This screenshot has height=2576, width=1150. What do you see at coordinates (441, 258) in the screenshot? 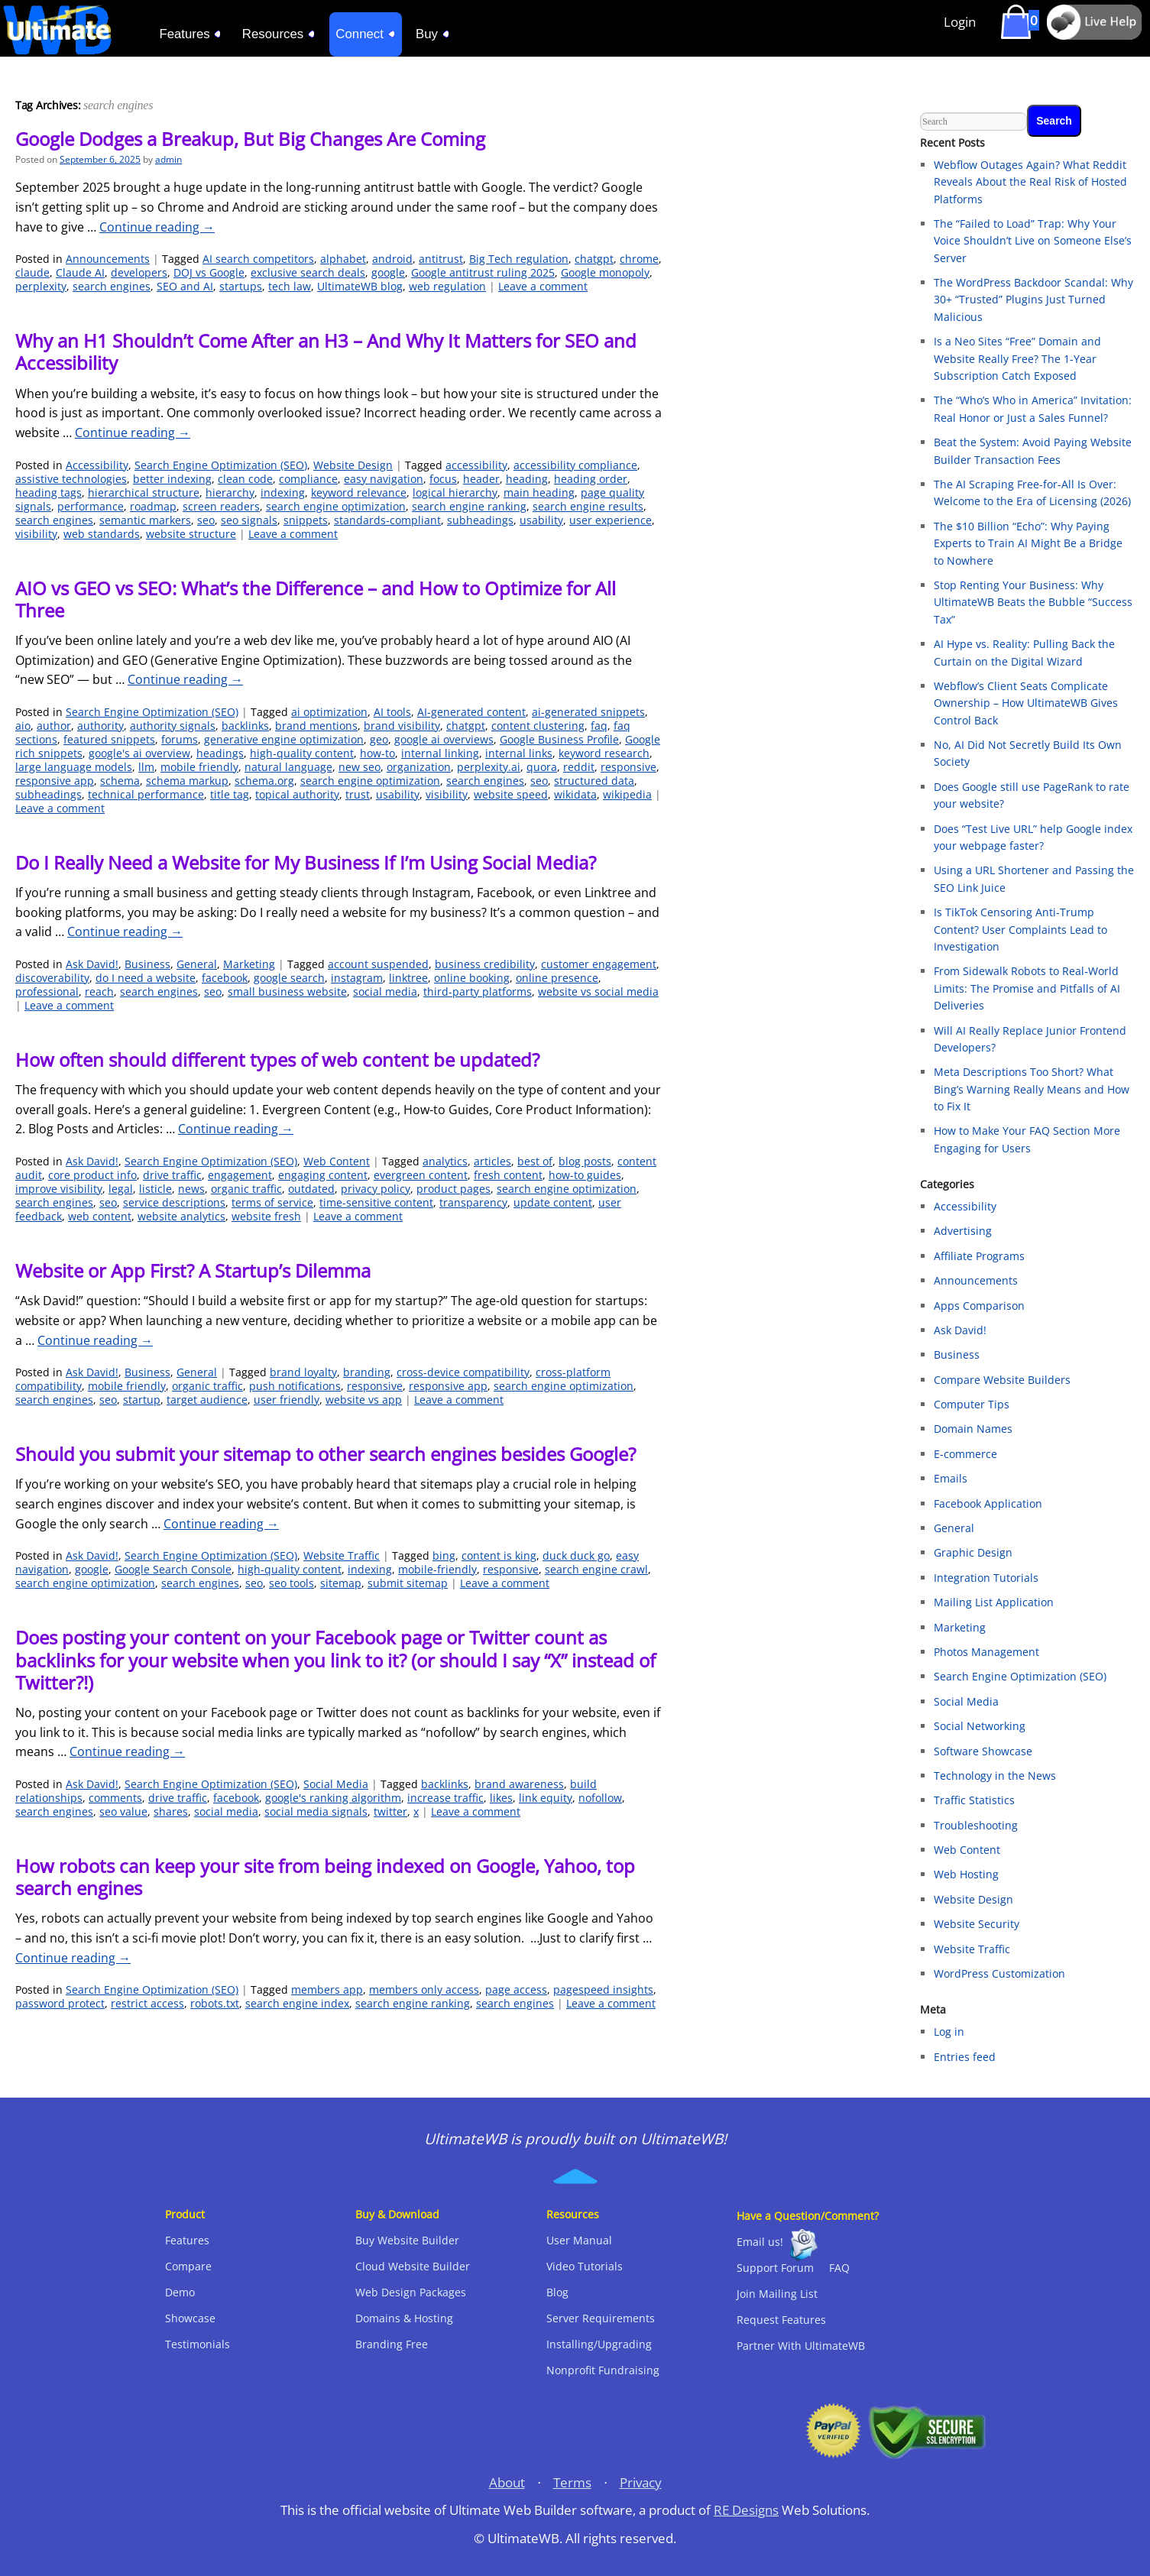
I see `antitrust` at bounding box center [441, 258].